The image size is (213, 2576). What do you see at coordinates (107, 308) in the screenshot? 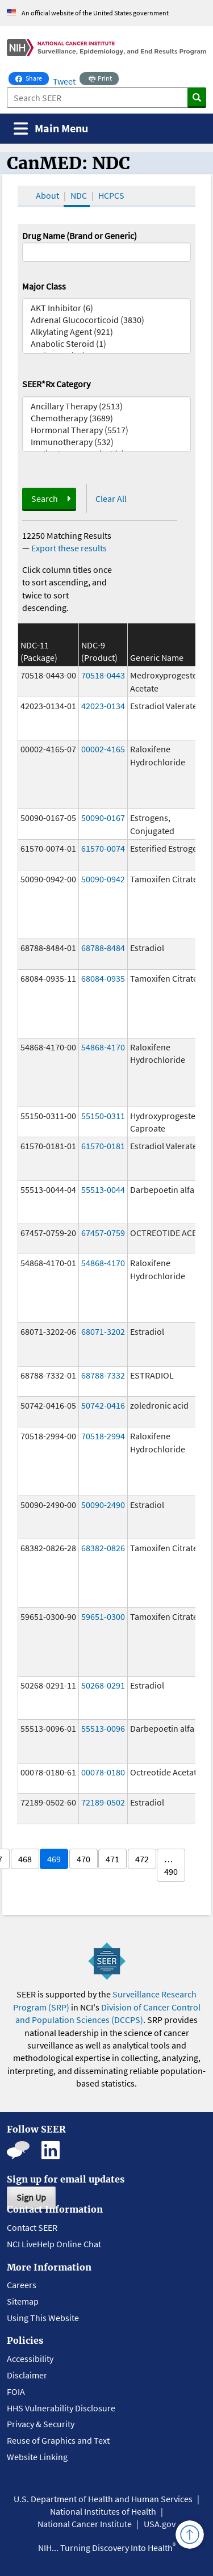
I see `AKT Inhibitor (6)` at bounding box center [107, 308].